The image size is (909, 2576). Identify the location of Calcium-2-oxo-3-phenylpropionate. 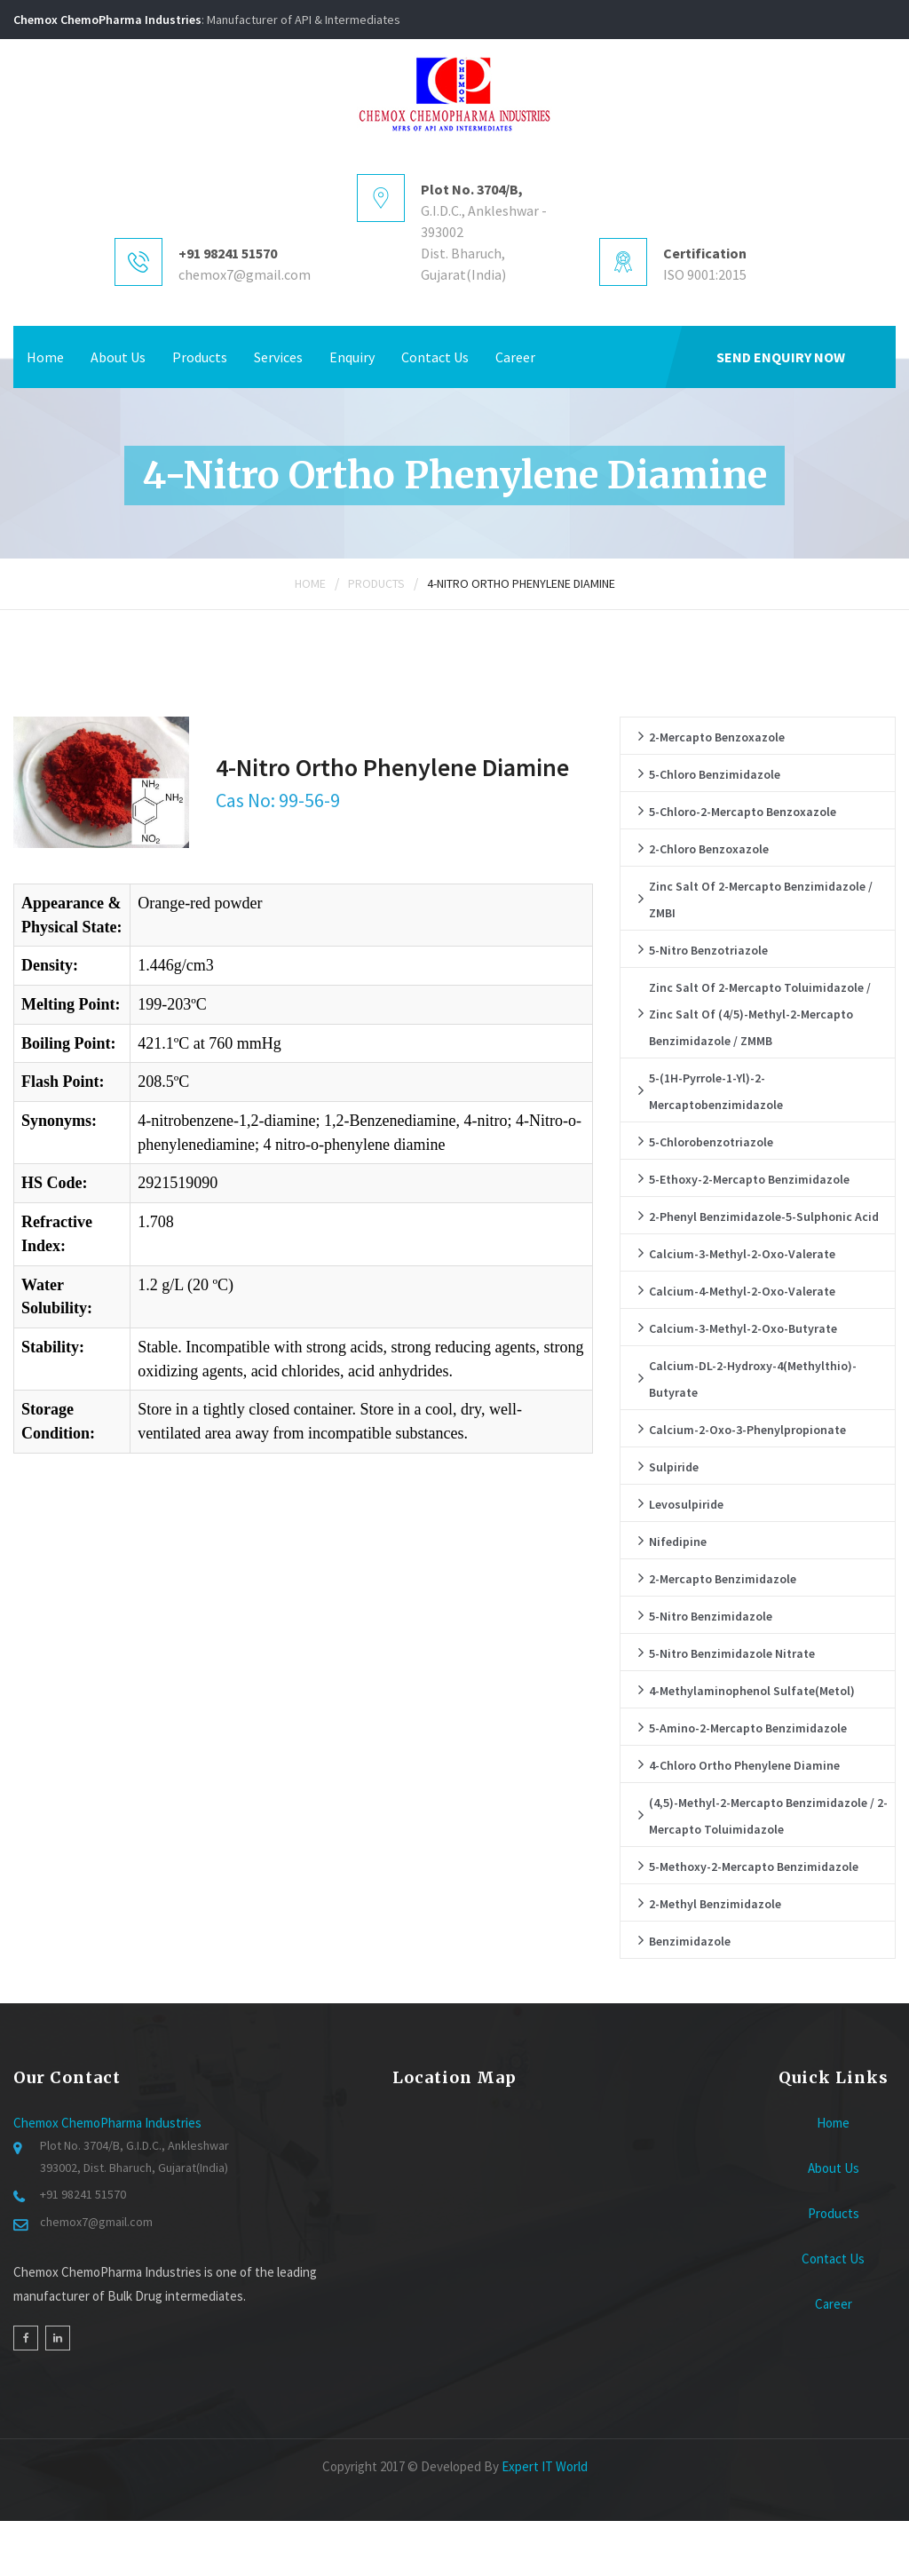
(747, 1430).